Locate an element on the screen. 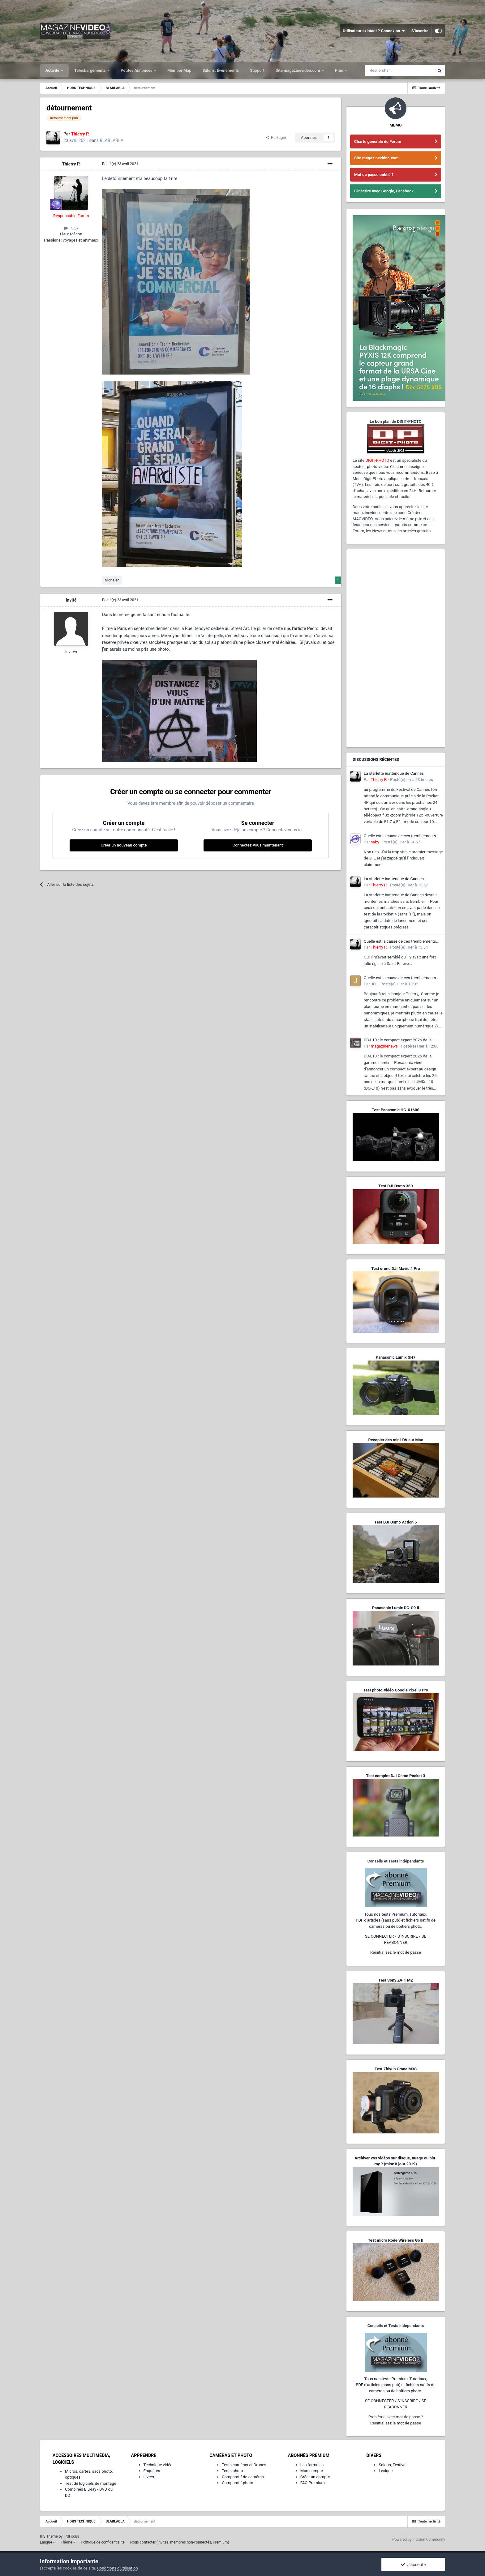 The height and width of the screenshot is (2576, 485). Quelle est la cause de ces tremblements lorsque je filme avec mon smartphone ? is located at coordinates (400, 836).